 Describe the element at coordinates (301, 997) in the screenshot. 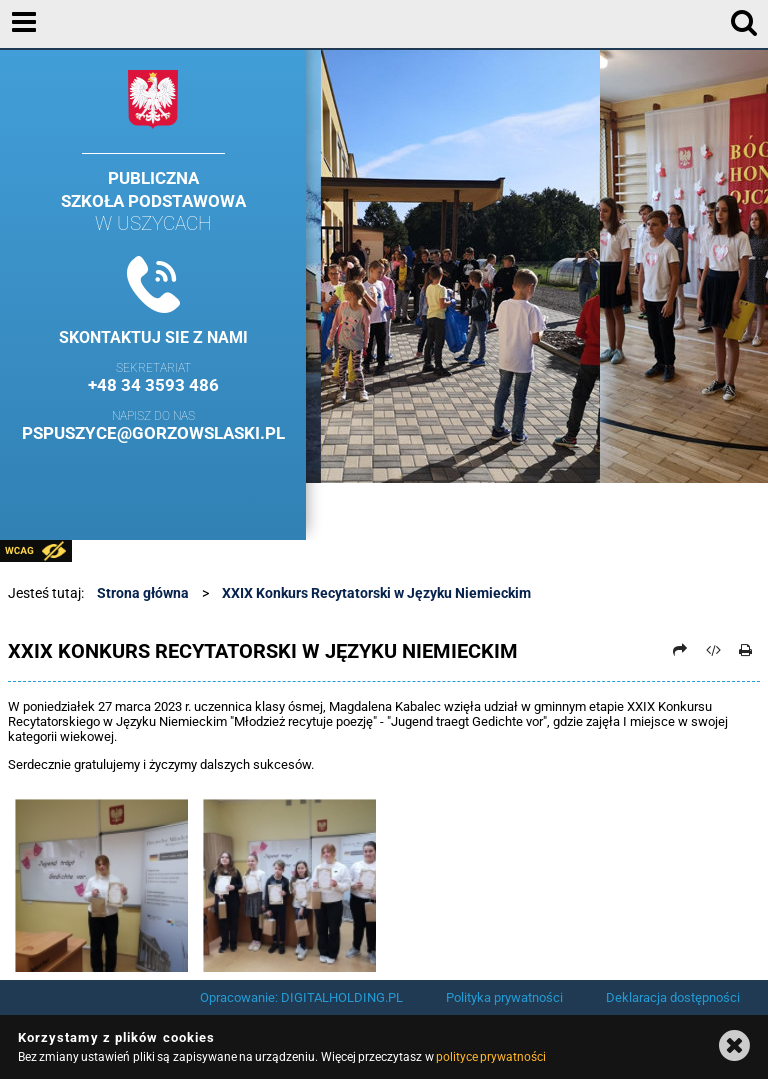

I see `Opracowanie: DIGITALHOLDING.PL` at that location.